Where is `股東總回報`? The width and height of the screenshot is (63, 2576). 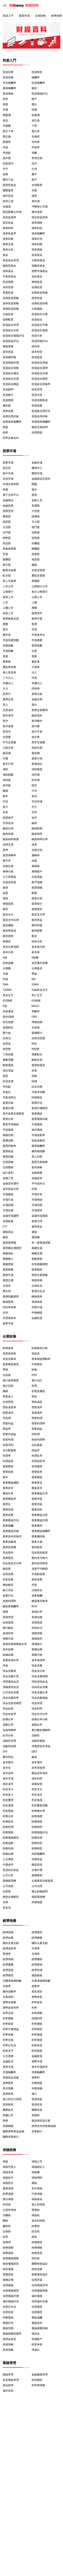
股東總回報 is located at coordinates (38, 1536).